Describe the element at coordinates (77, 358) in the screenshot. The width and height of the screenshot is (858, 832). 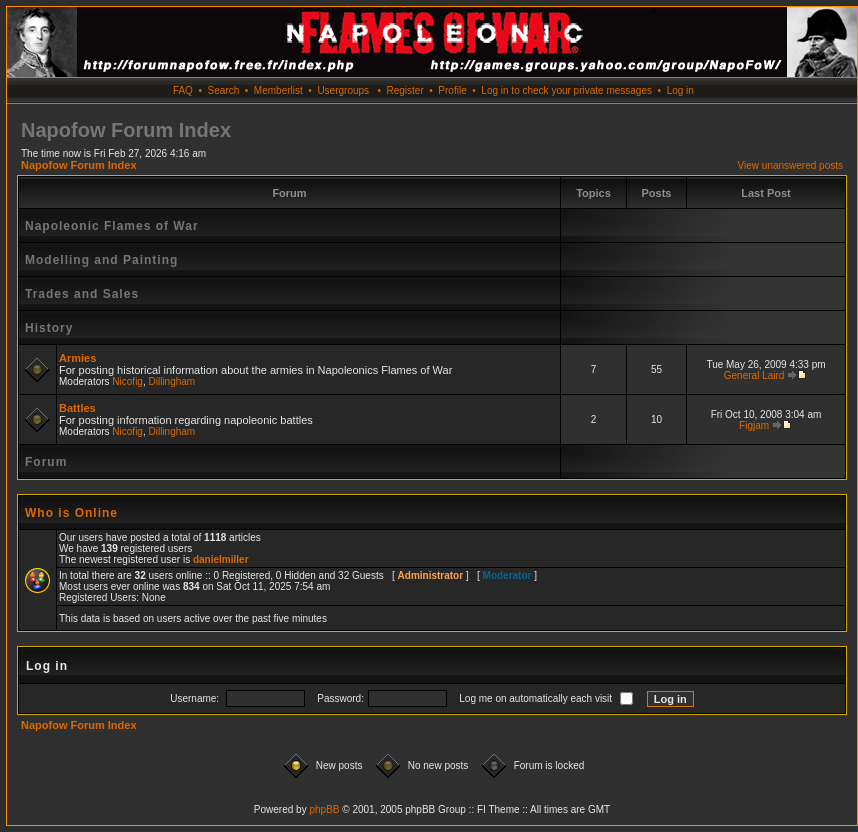
I see `Armies` at that location.